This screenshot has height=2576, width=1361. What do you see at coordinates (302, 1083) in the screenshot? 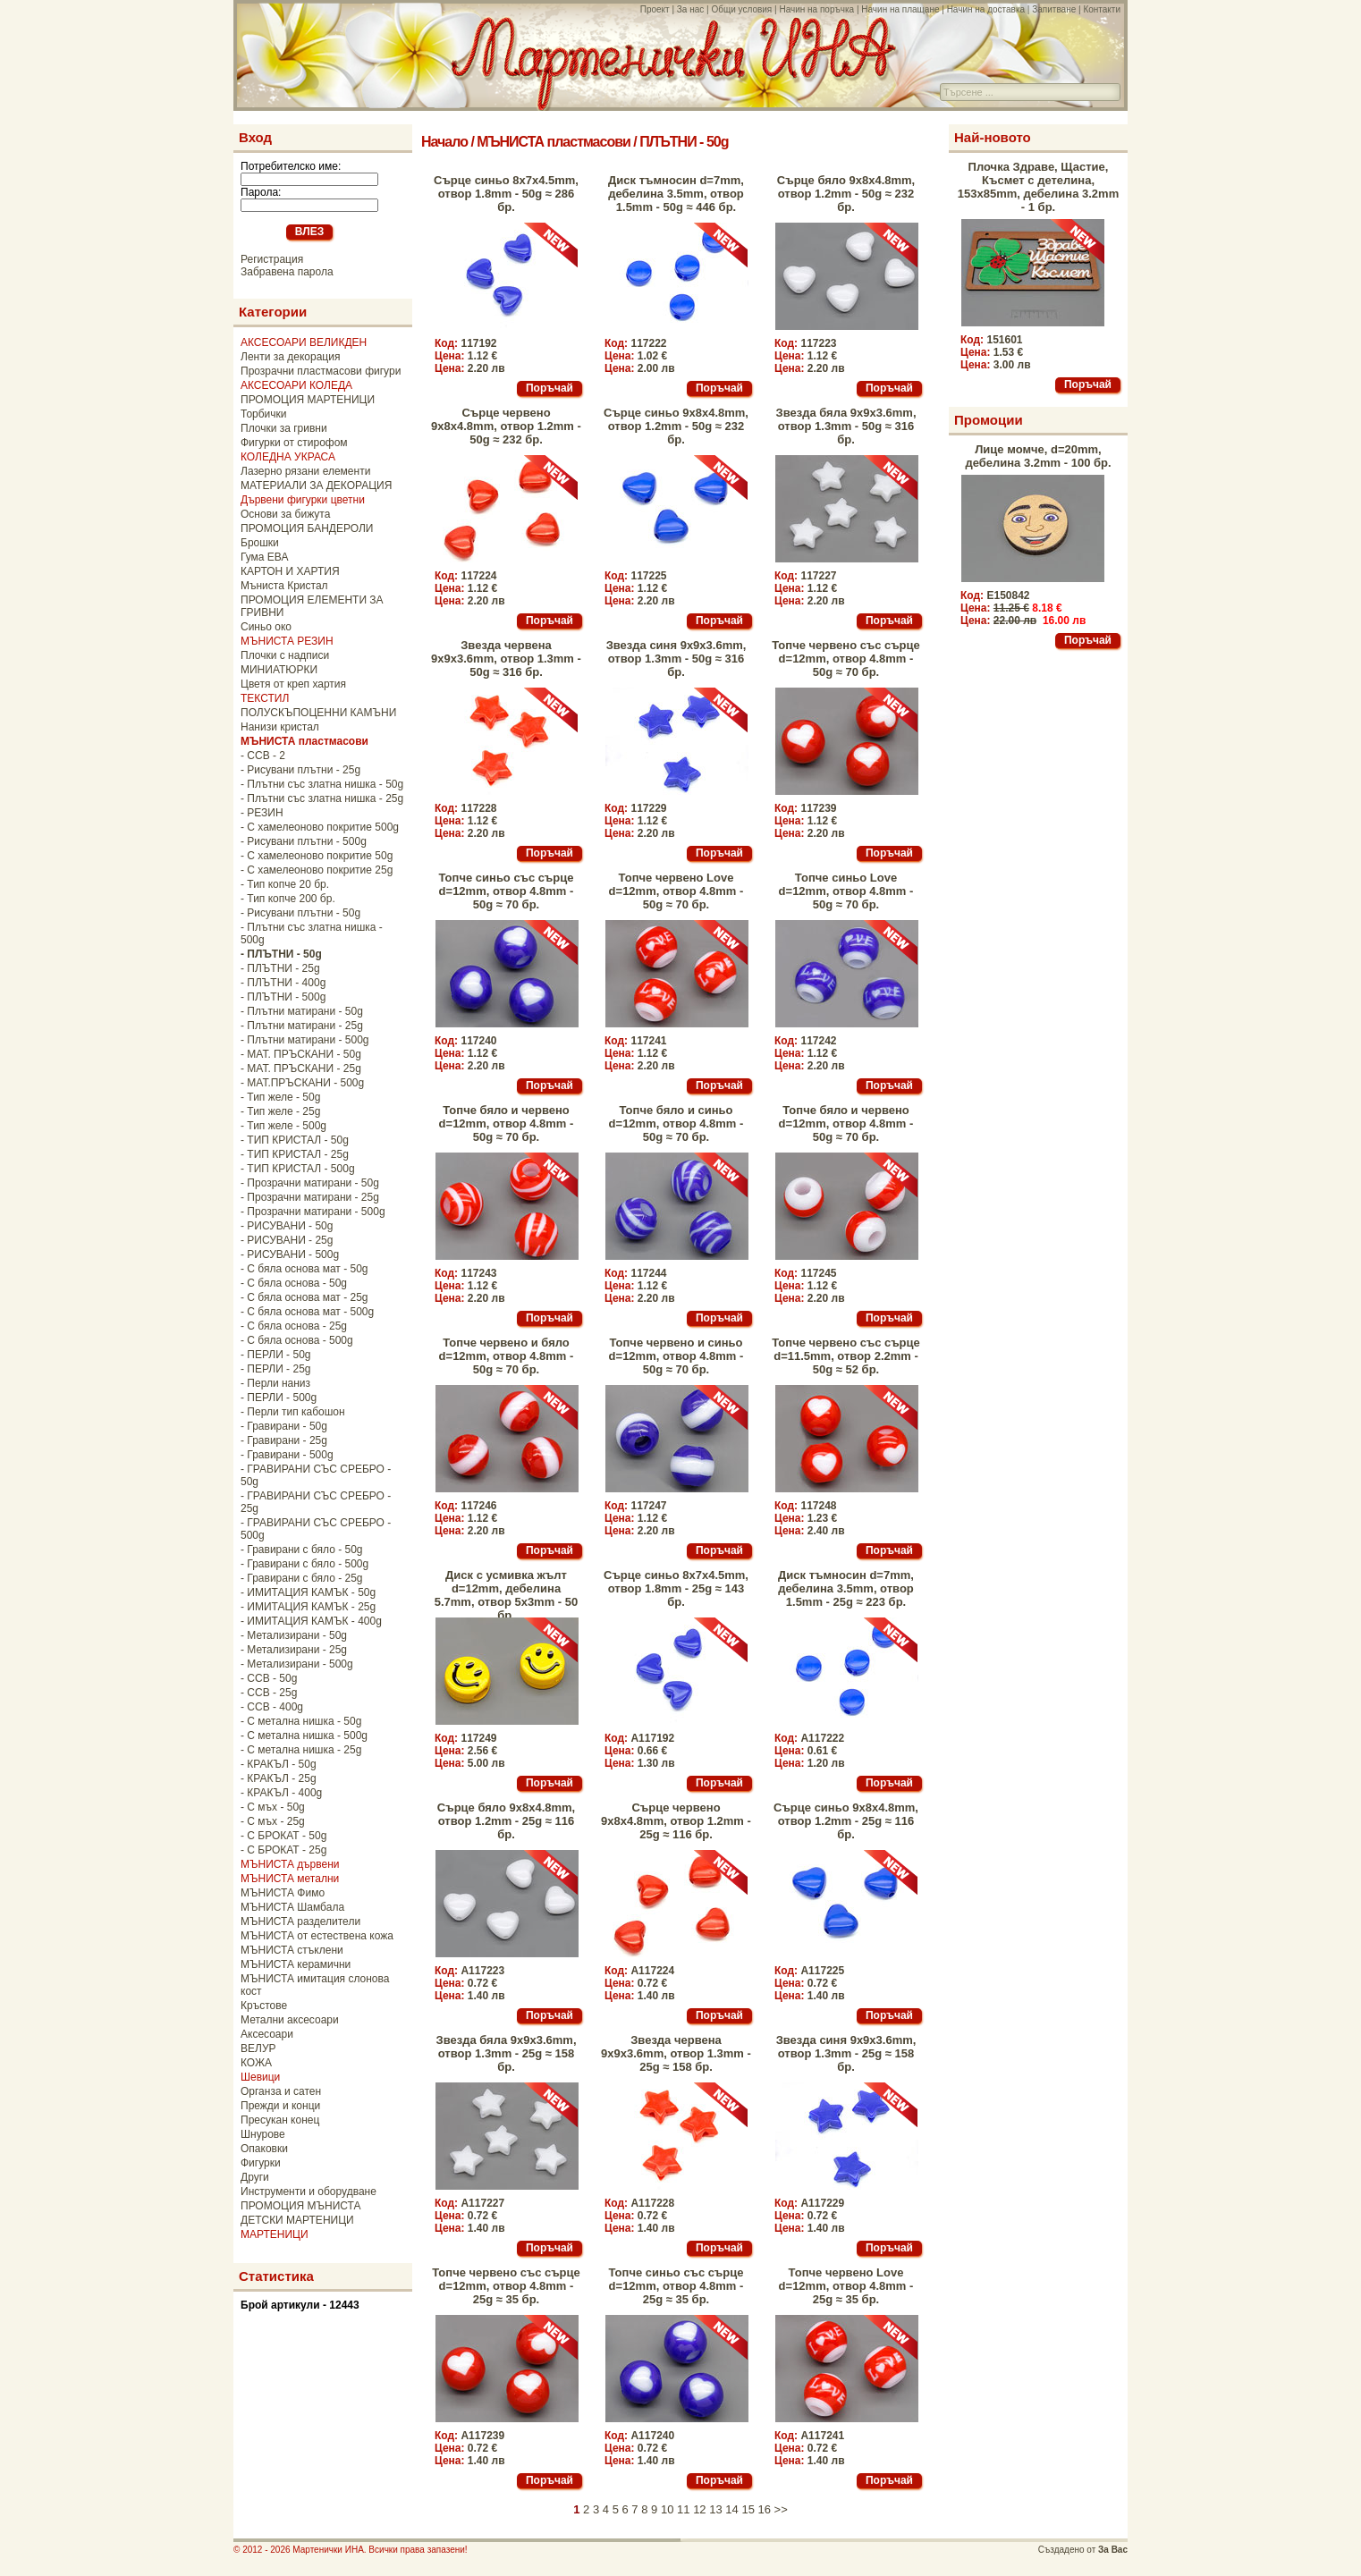
I see `- МАТ.ПРЪСКАНИ - 500g` at bounding box center [302, 1083].